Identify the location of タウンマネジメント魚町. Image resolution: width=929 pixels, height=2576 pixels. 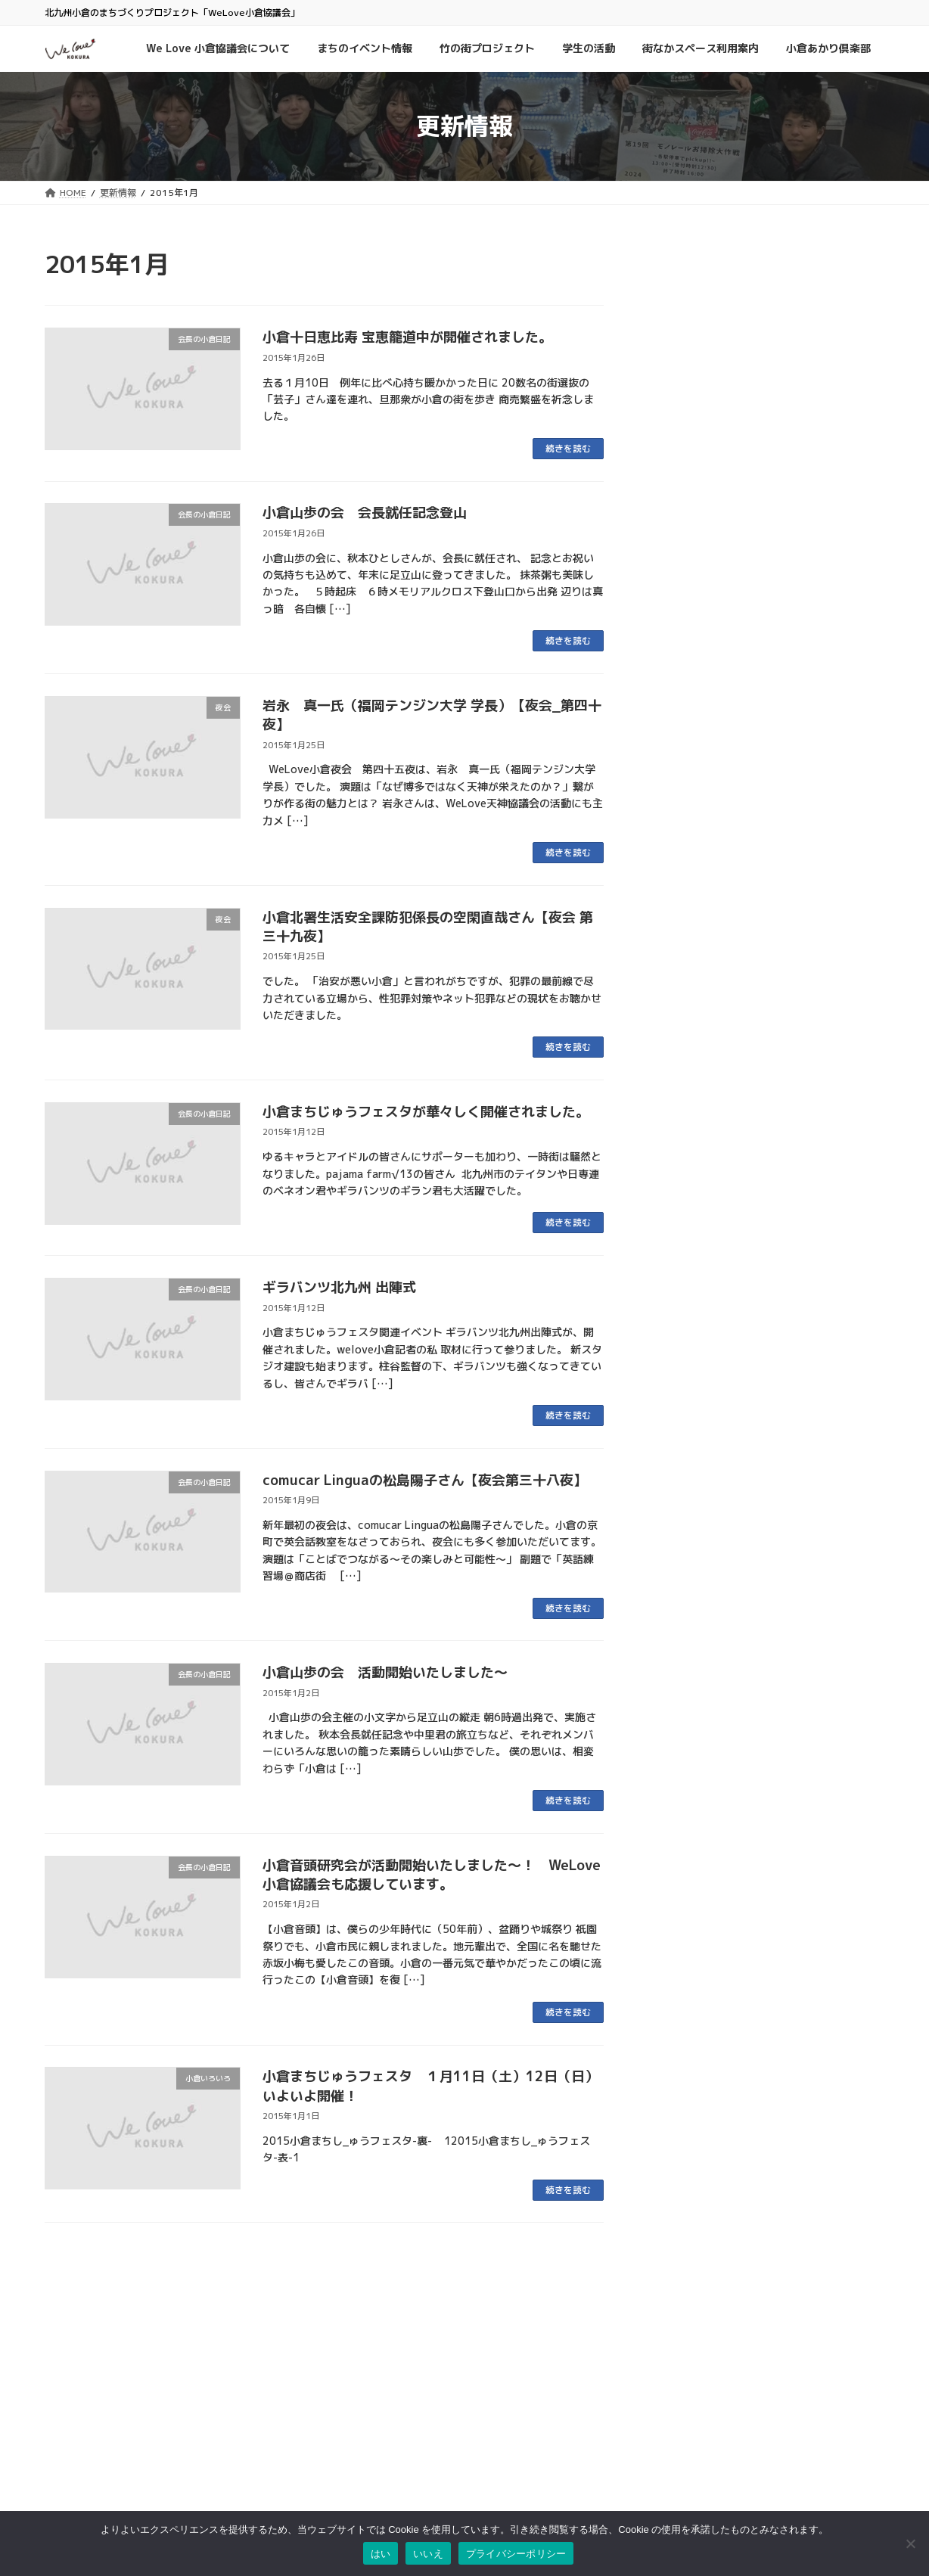
(382, 2509).